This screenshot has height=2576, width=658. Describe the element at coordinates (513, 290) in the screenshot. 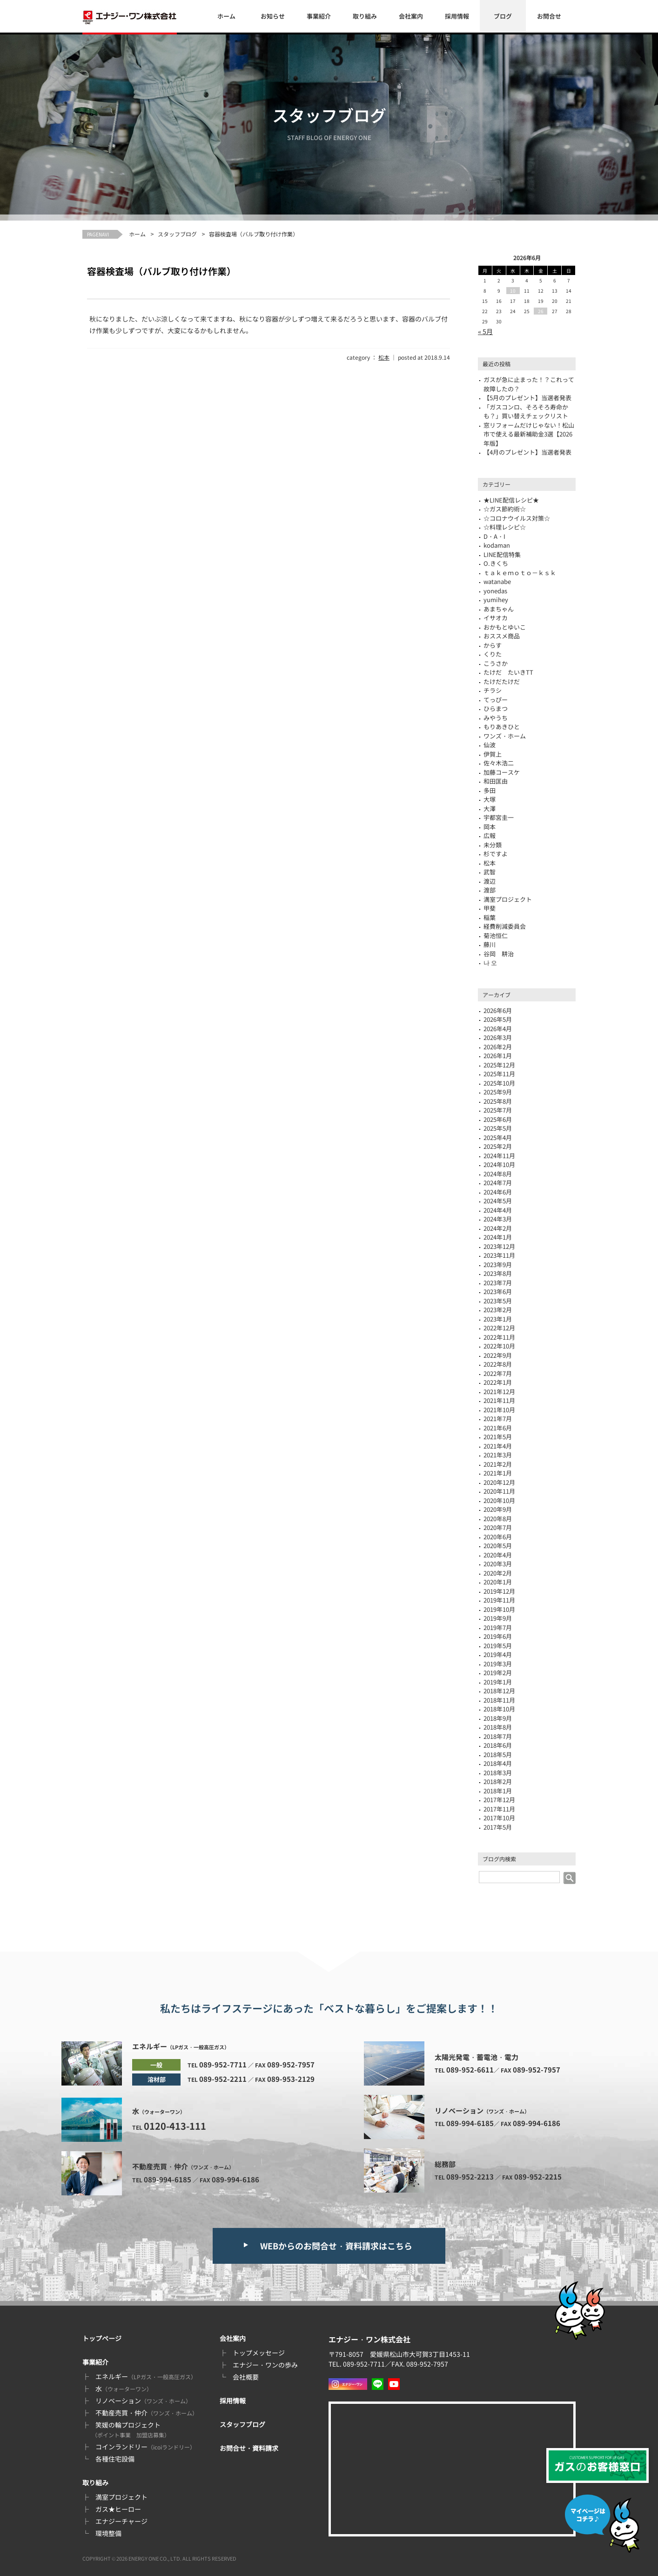

I see `10 [2026年6月10日 に投稿を公開]` at that location.